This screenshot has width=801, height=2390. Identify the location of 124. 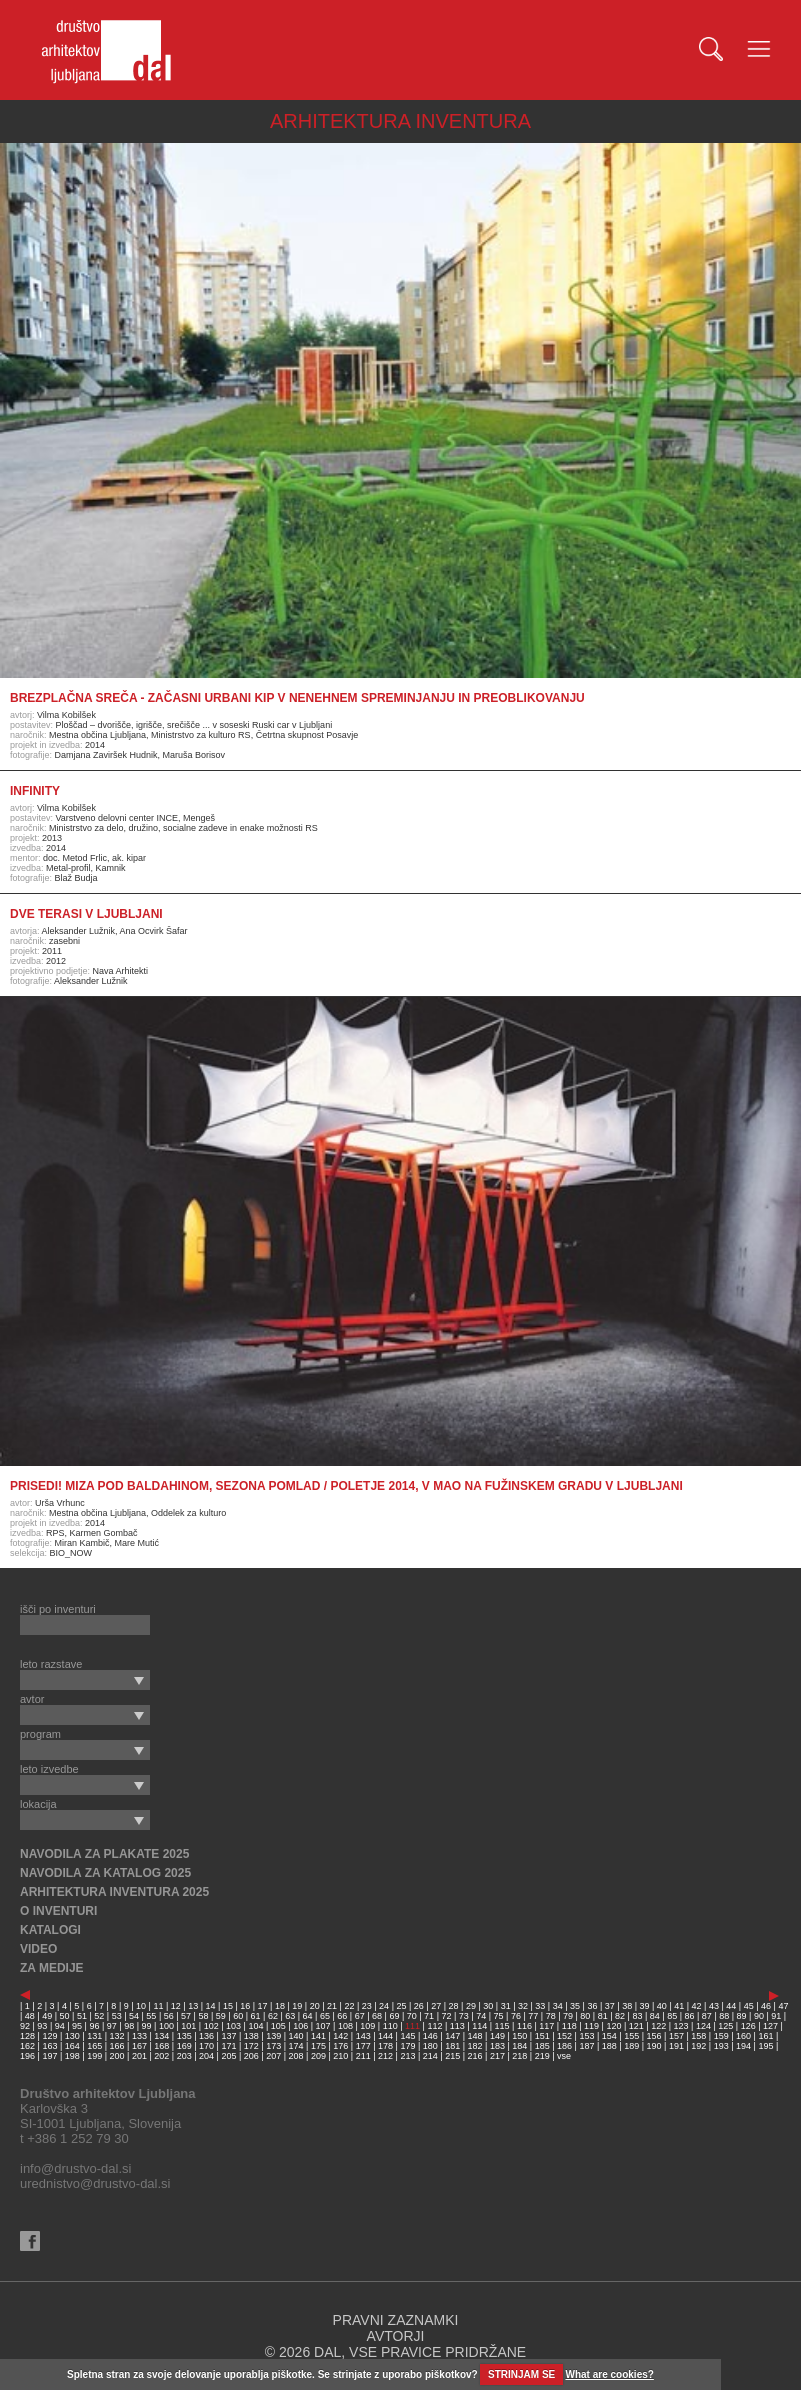
(703, 2026).